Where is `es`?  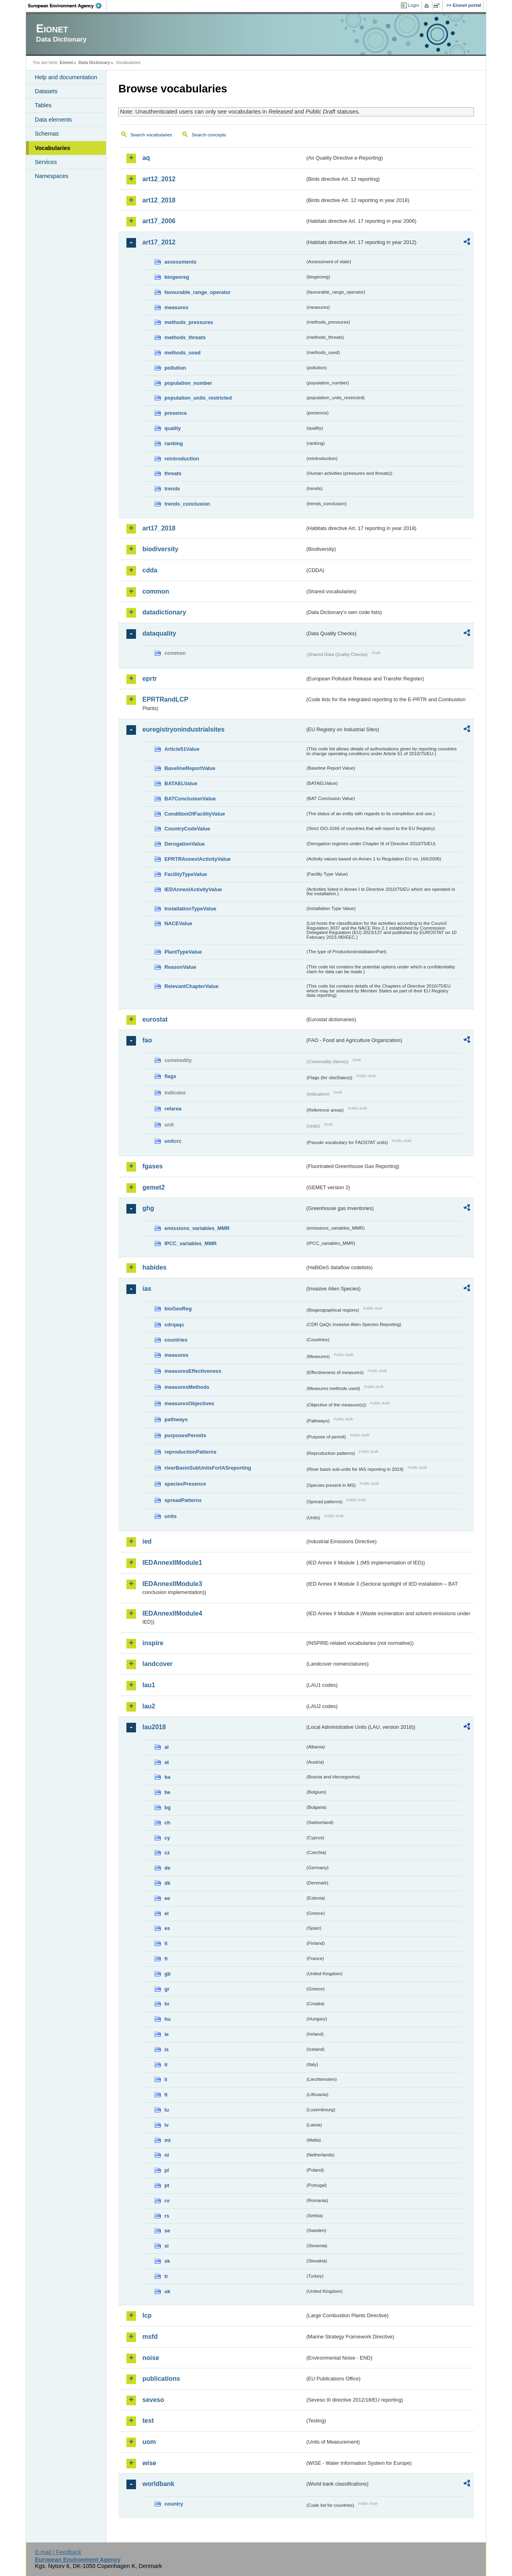 es is located at coordinates (167, 1928).